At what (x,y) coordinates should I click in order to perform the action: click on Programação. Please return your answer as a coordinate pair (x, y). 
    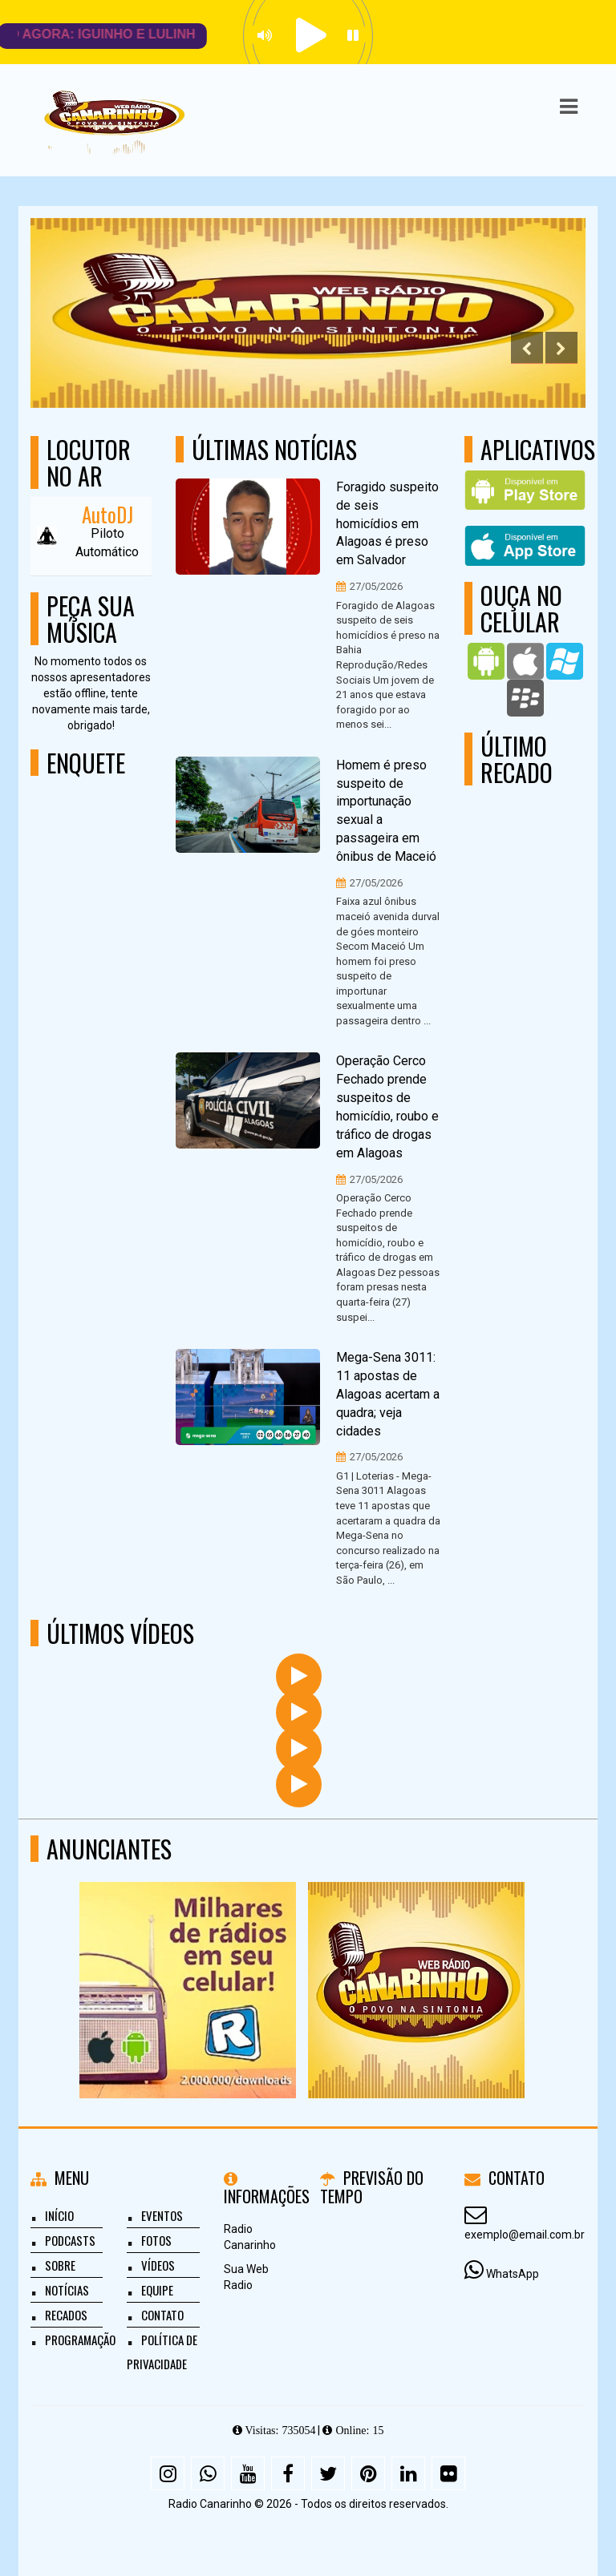
    Looking at the image, I should click on (80, 2339).